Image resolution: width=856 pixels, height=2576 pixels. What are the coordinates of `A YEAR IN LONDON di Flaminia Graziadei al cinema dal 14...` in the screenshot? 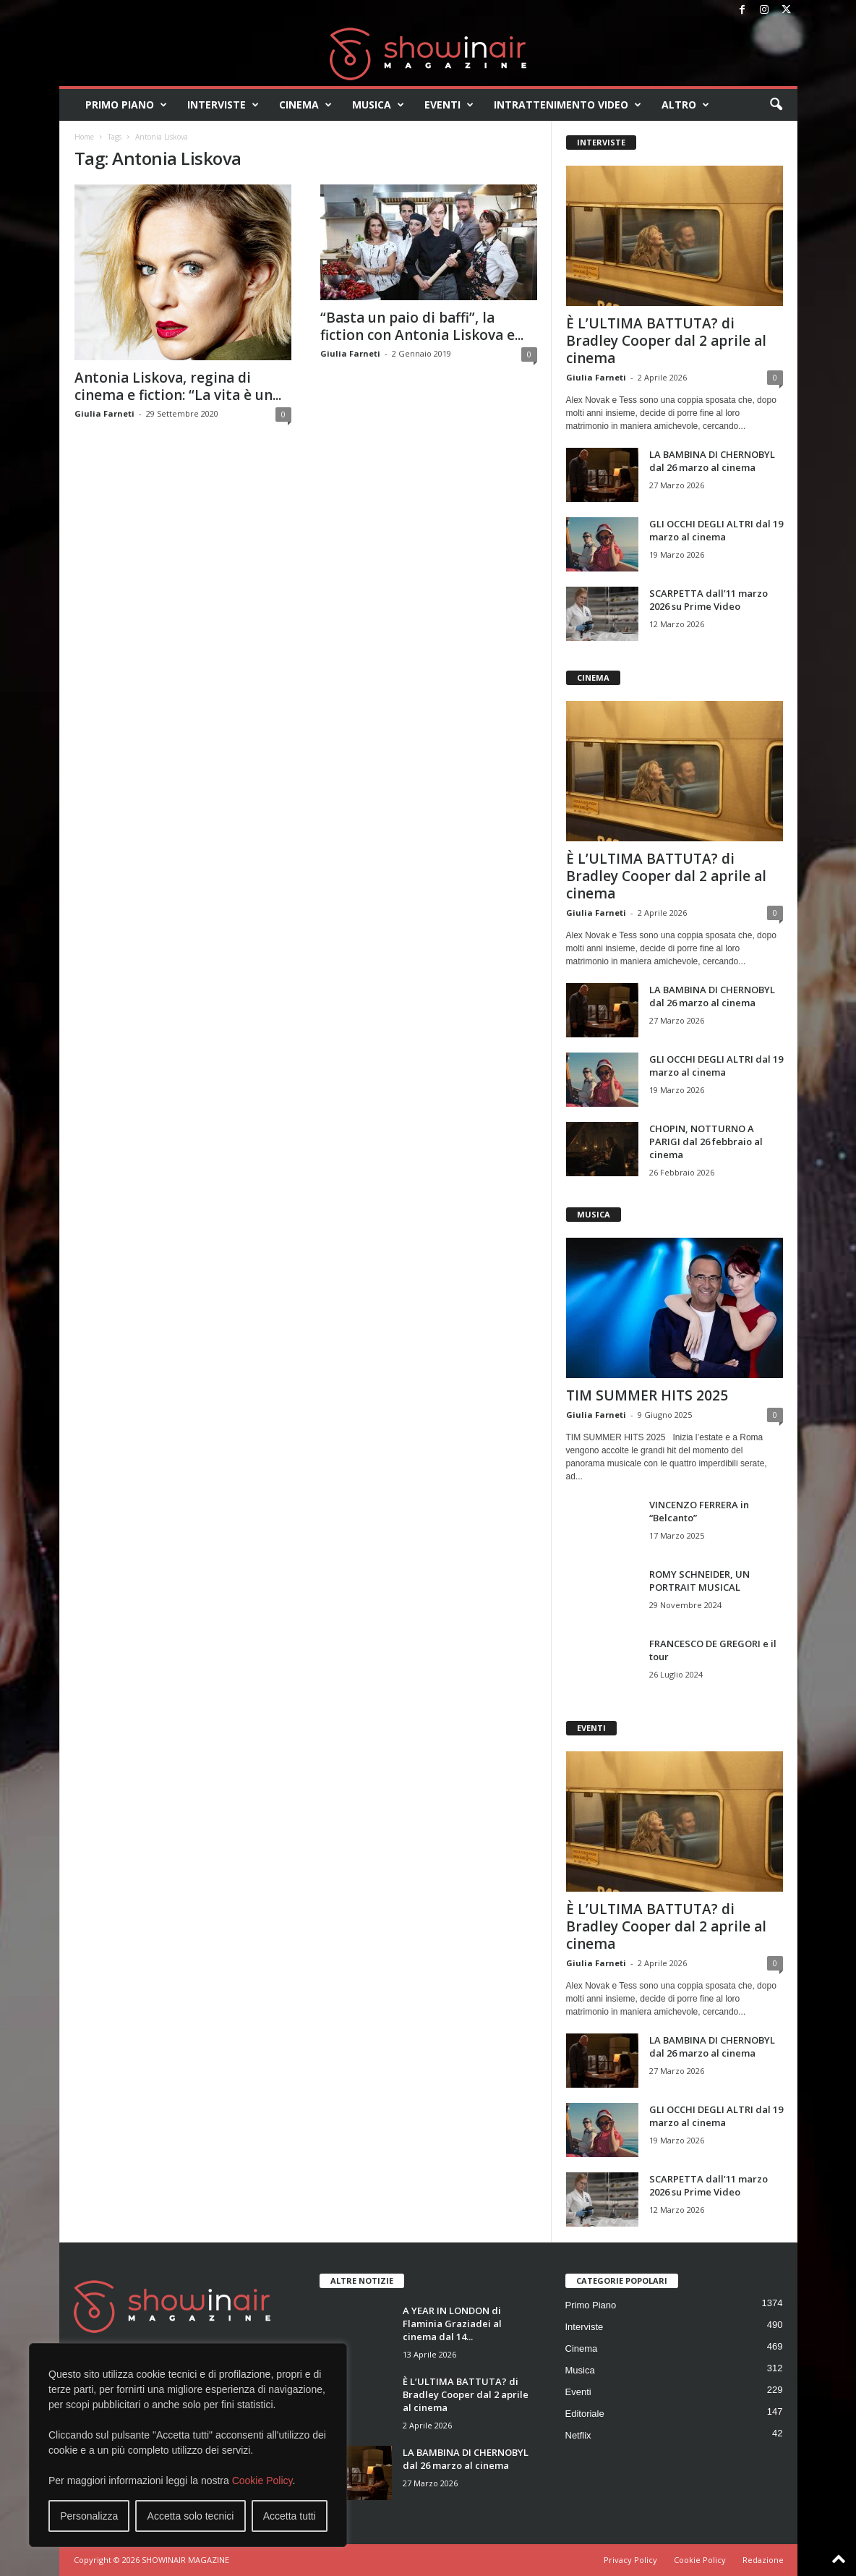 It's located at (452, 2323).